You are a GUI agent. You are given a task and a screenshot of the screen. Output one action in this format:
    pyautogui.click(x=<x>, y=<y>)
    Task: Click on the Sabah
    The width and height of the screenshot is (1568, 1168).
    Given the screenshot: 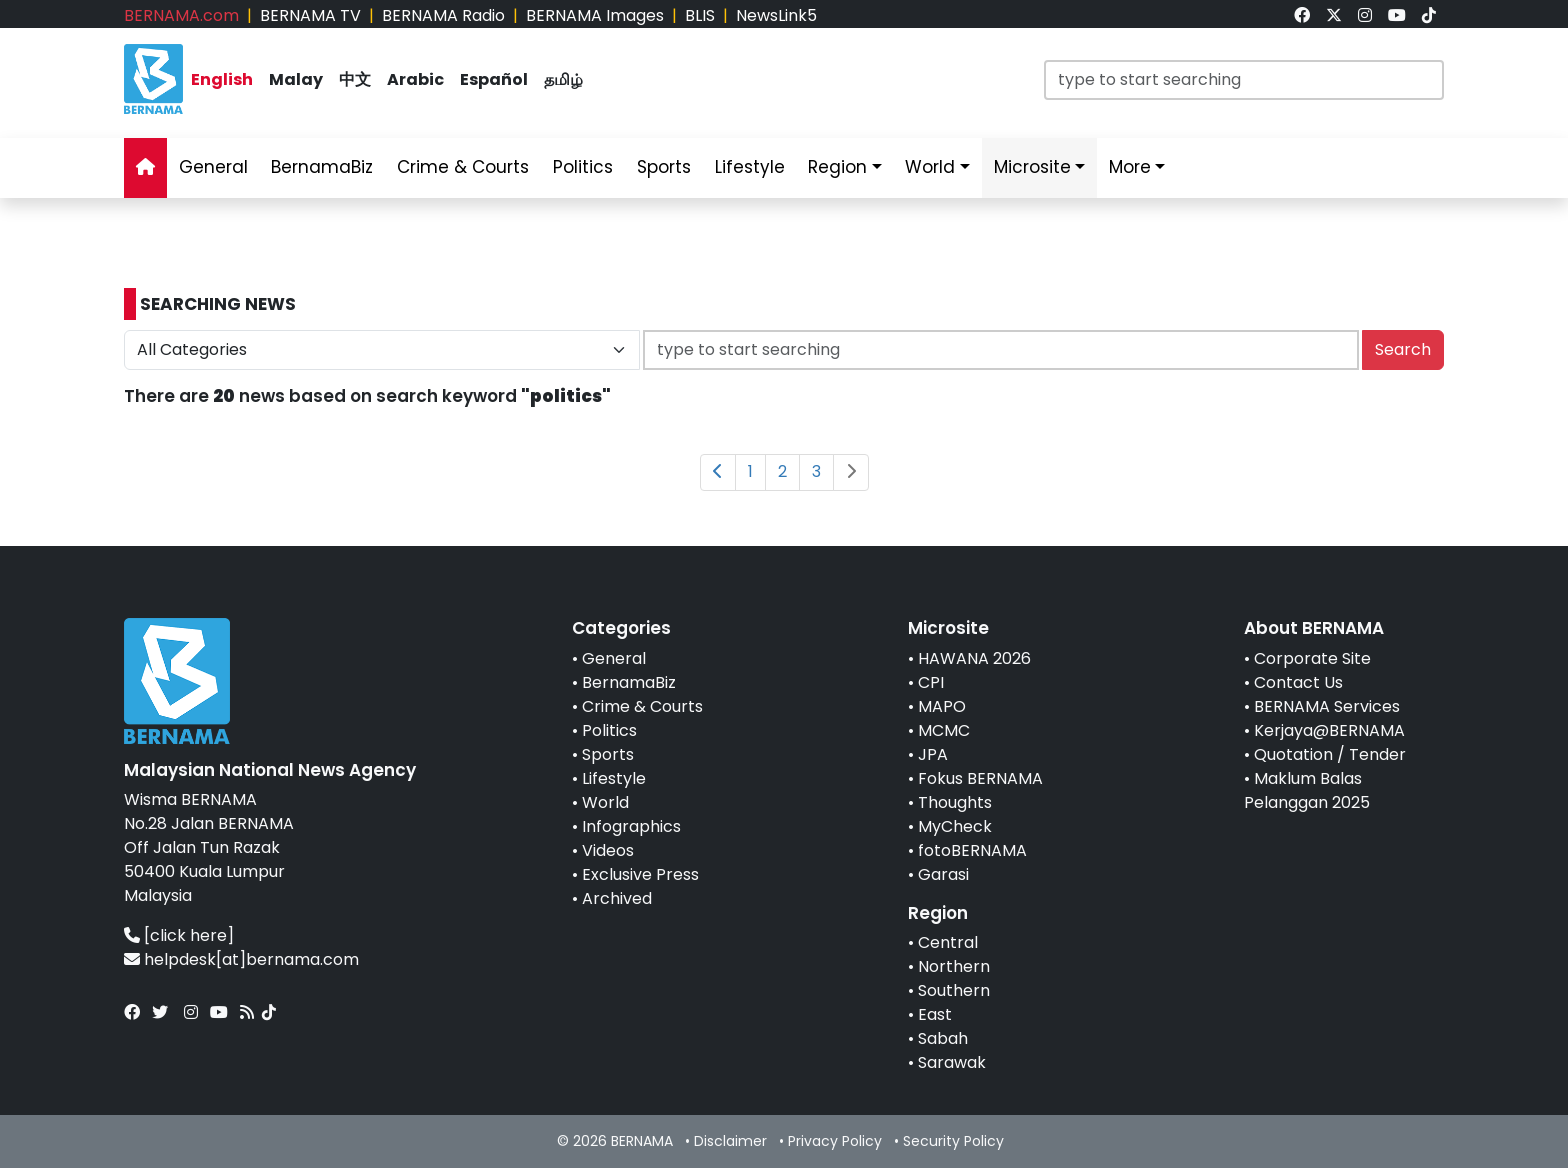 What is the action you would take?
    pyautogui.click(x=943, y=1038)
    